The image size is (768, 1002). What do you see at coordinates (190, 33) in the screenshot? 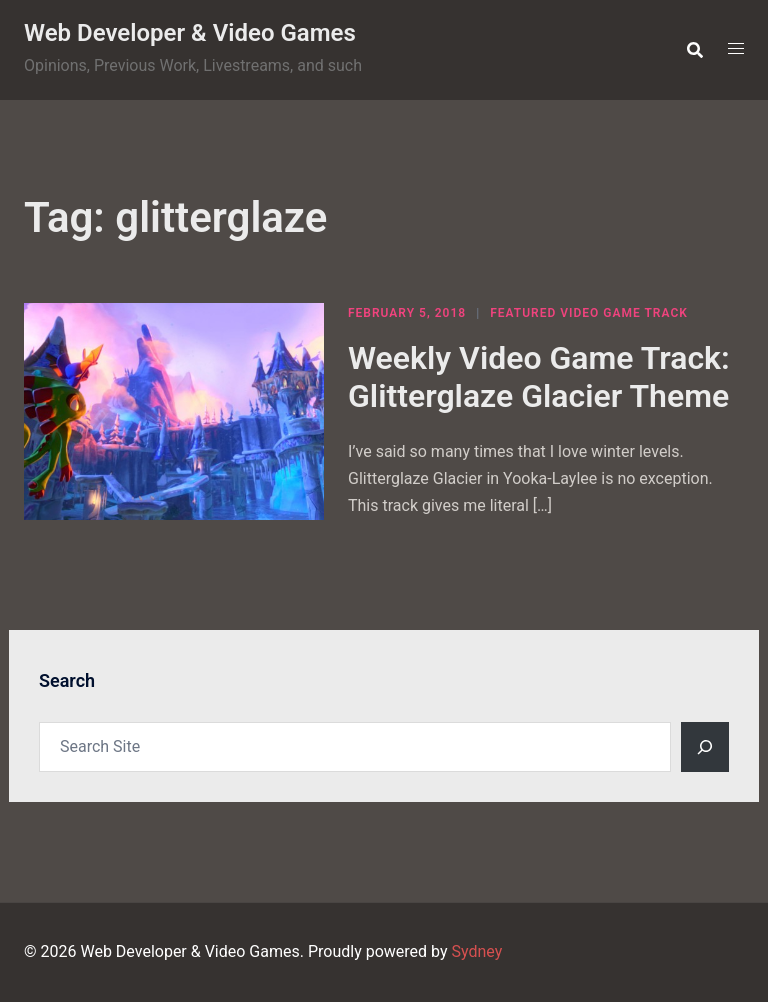
I see `Web Developer & Video Games` at bounding box center [190, 33].